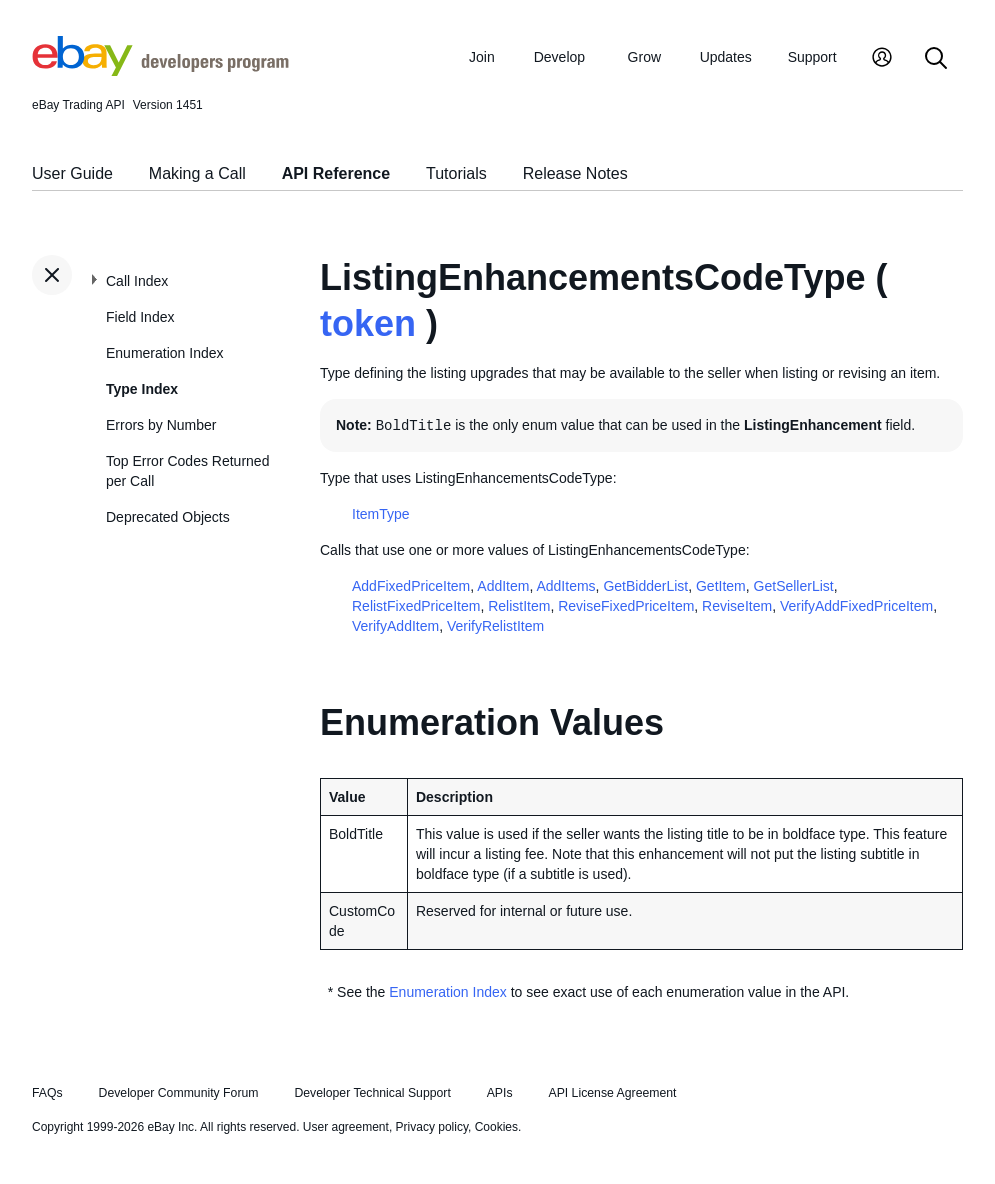 The width and height of the screenshot is (995, 1184). I want to click on AddItem, so click(503, 586).